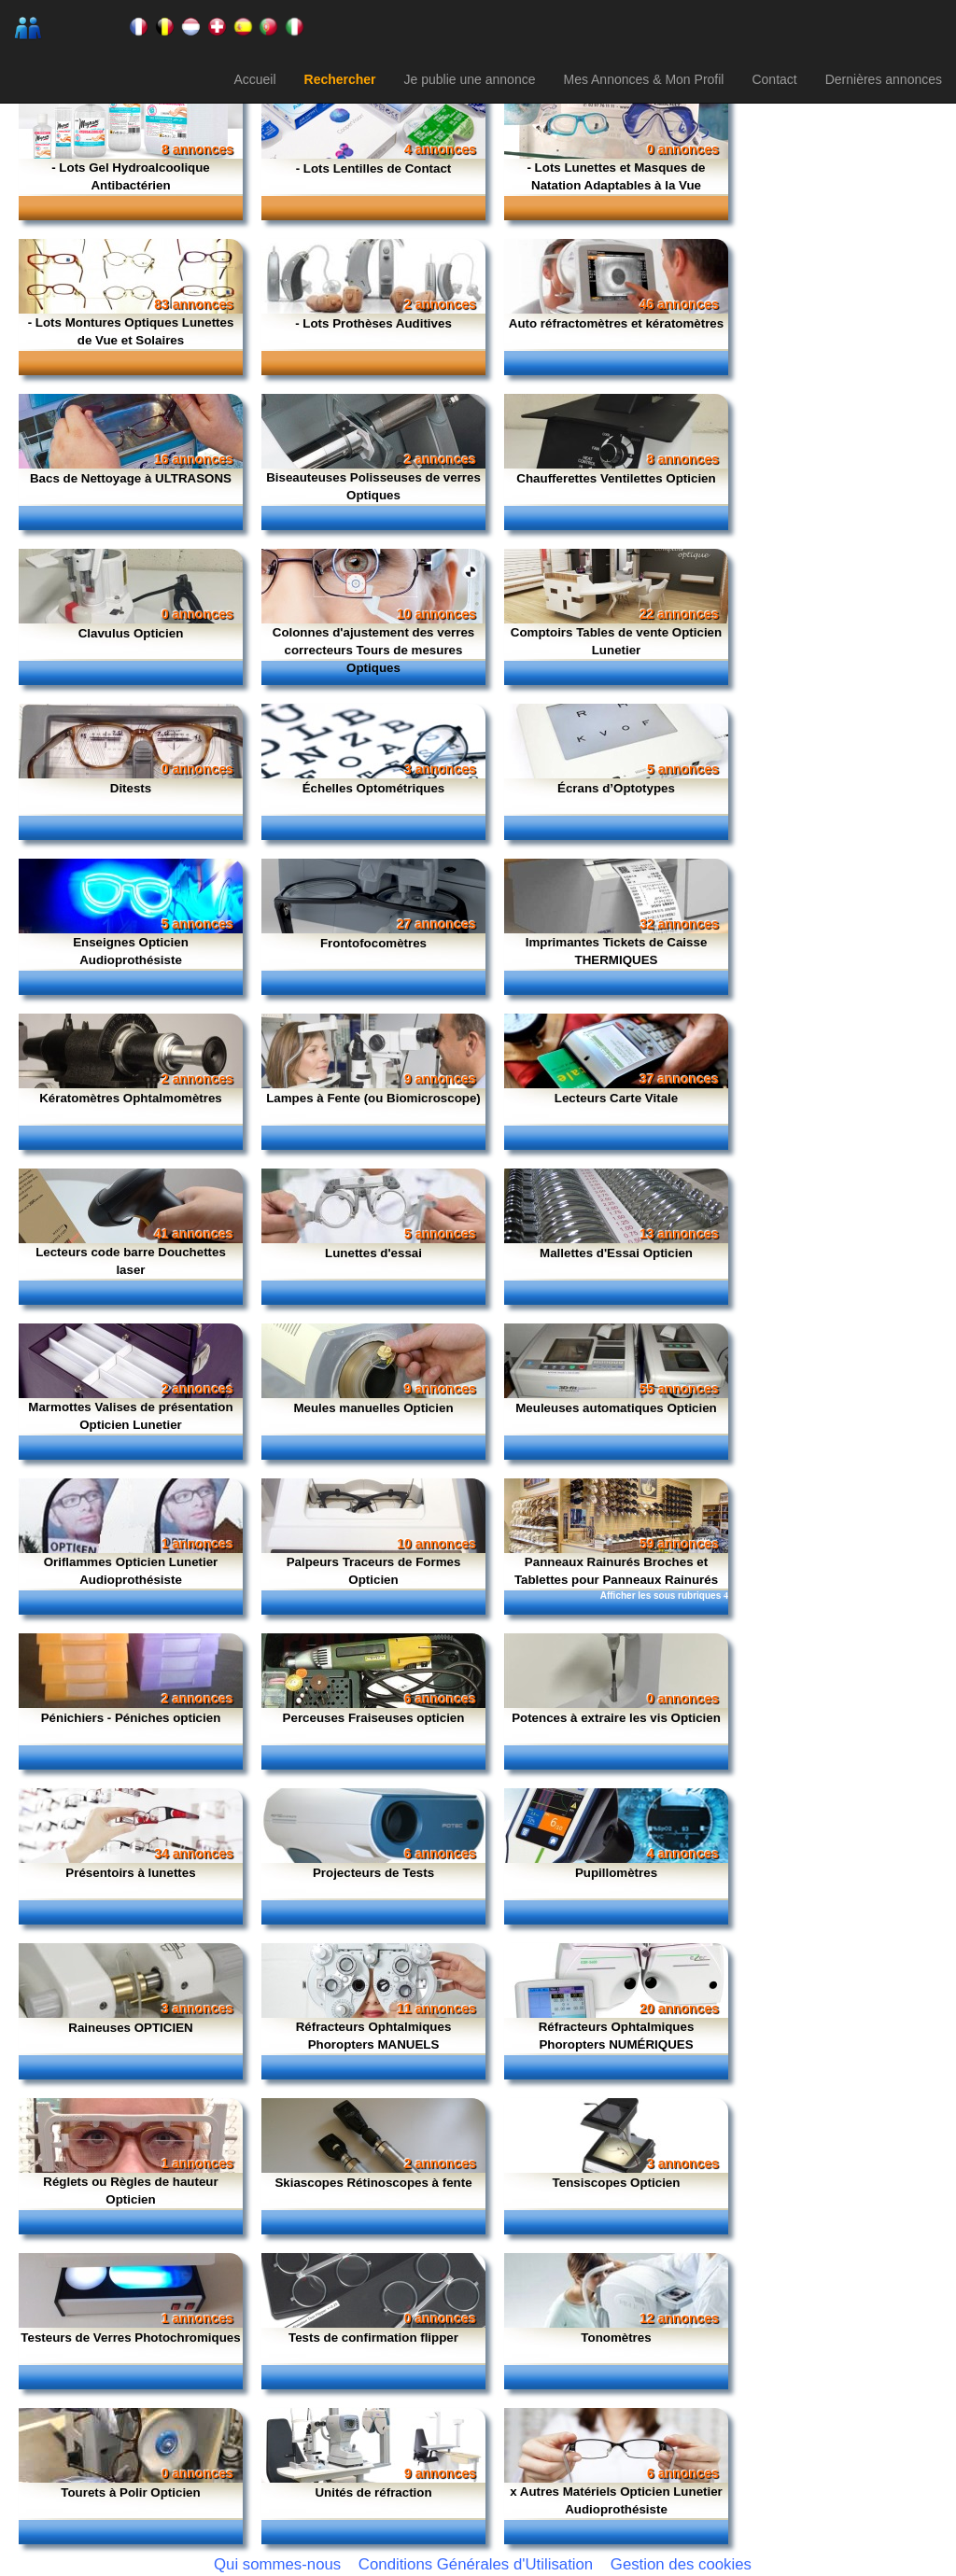 This screenshot has width=956, height=2576. I want to click on Lampes à Fente (ou Biomicroscope), so click(373, 1098).